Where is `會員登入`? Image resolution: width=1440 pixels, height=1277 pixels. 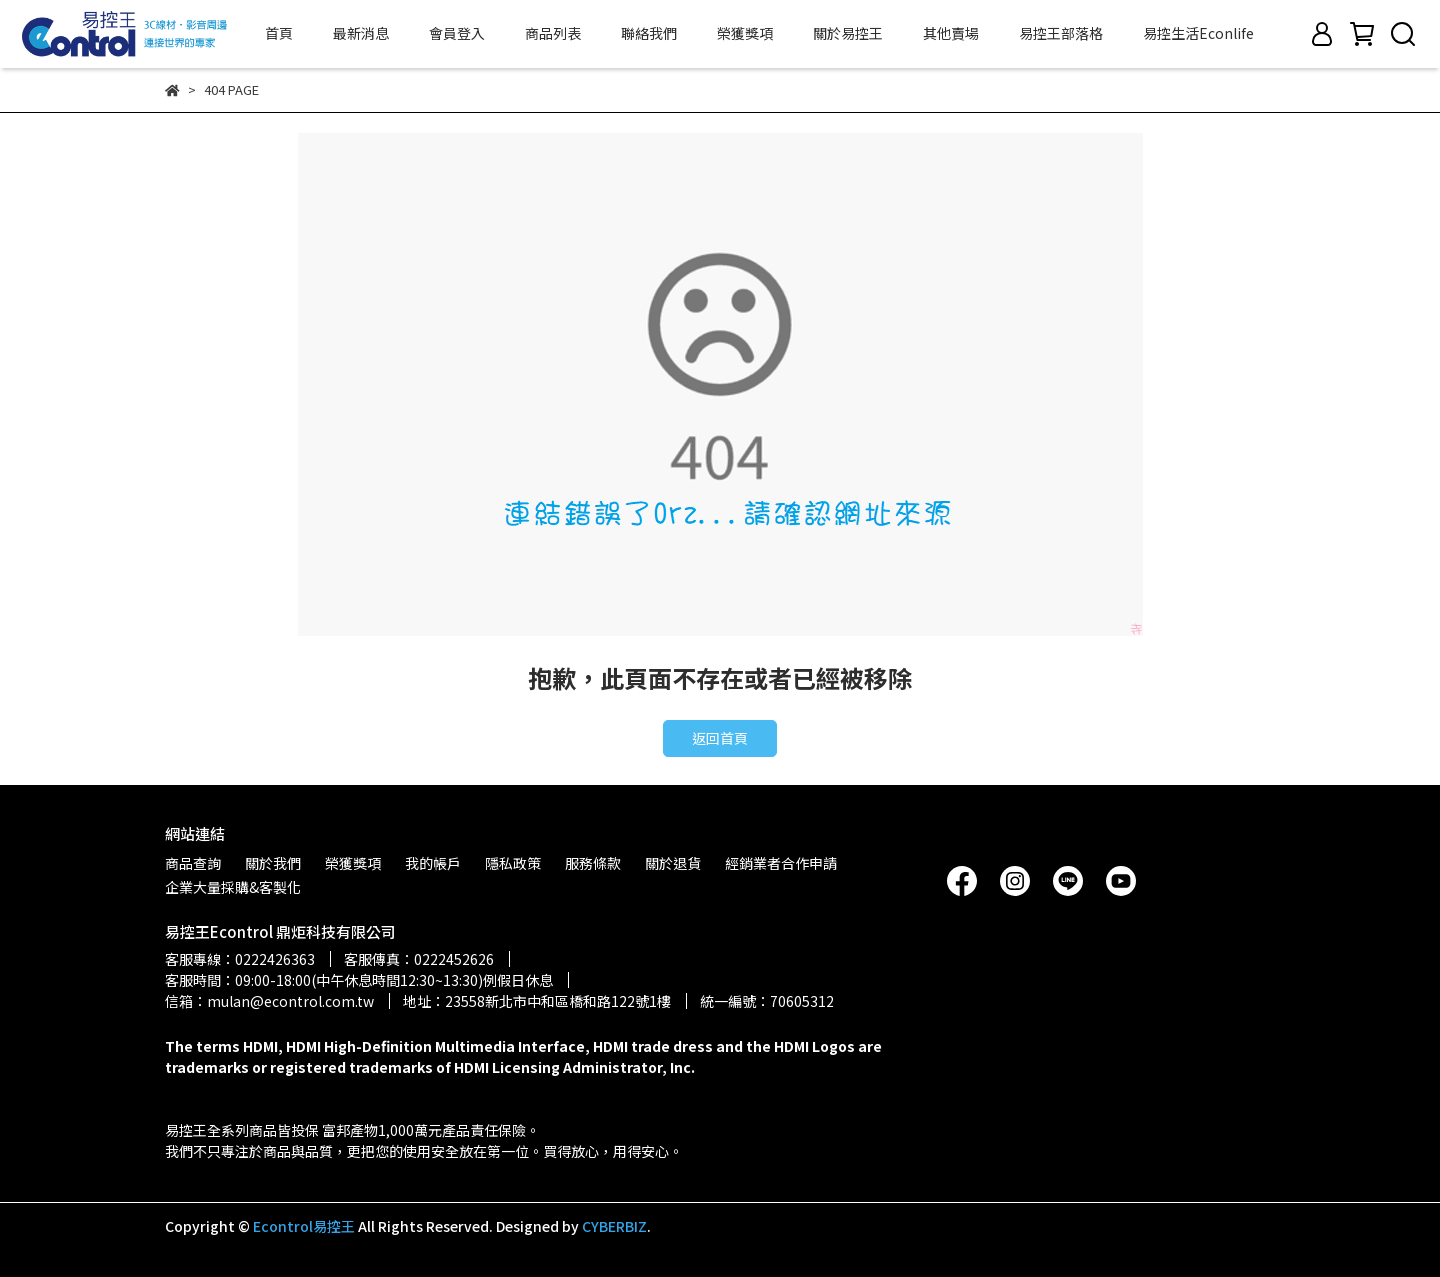
會員登入 is located at coordinates (457, 33).